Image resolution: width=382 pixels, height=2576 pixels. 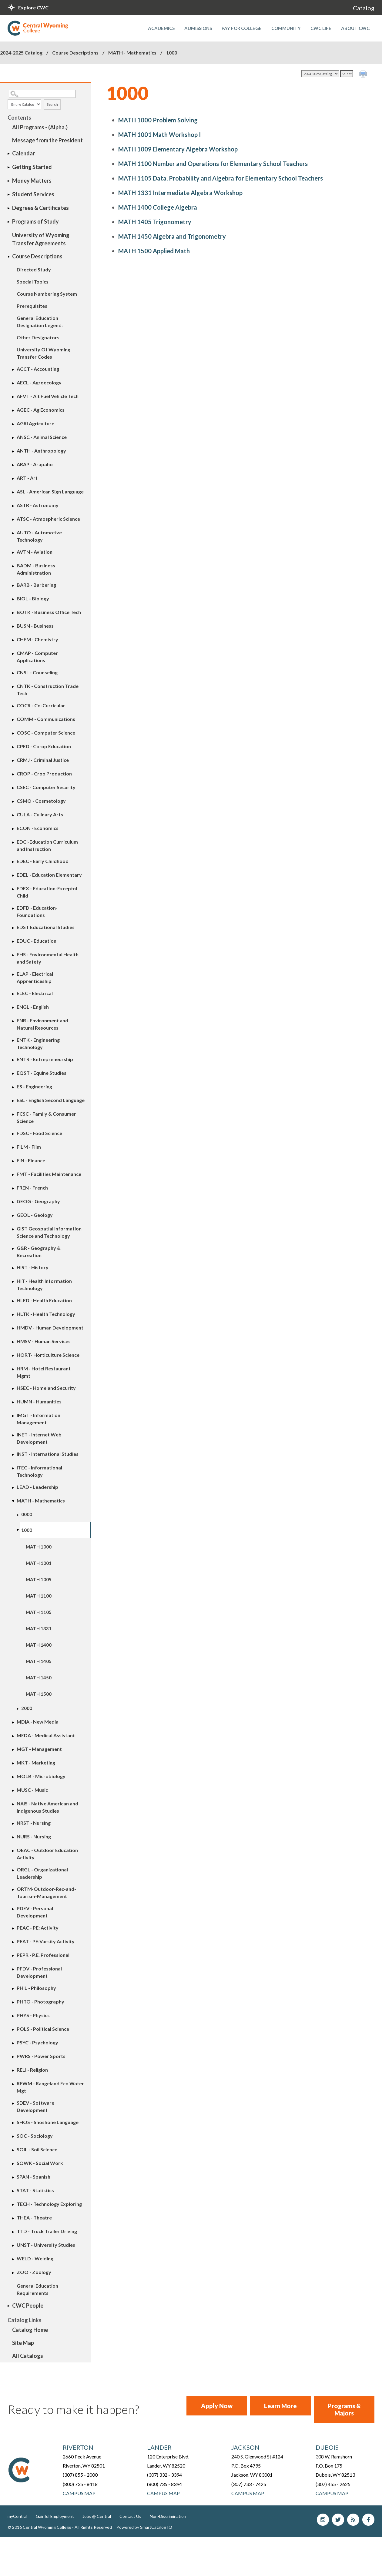 What do you see at coordinates (35, 2258) in the screenshot?
I see `WELD - Welding` at bounding box center [35, 2258].